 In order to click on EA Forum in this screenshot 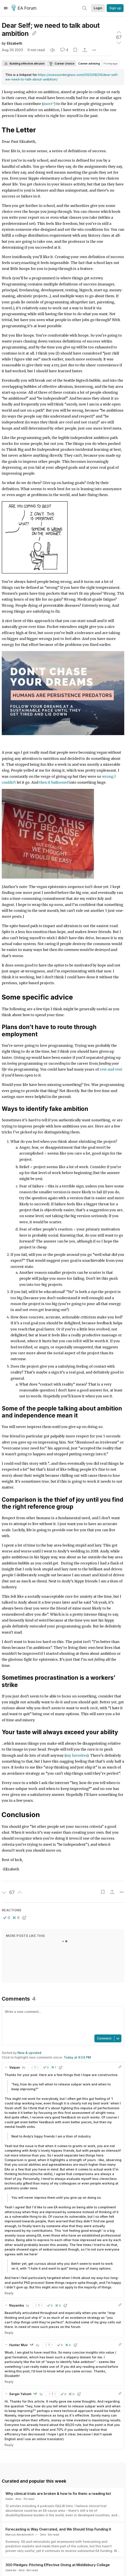, I will do `click(24, 8)`.